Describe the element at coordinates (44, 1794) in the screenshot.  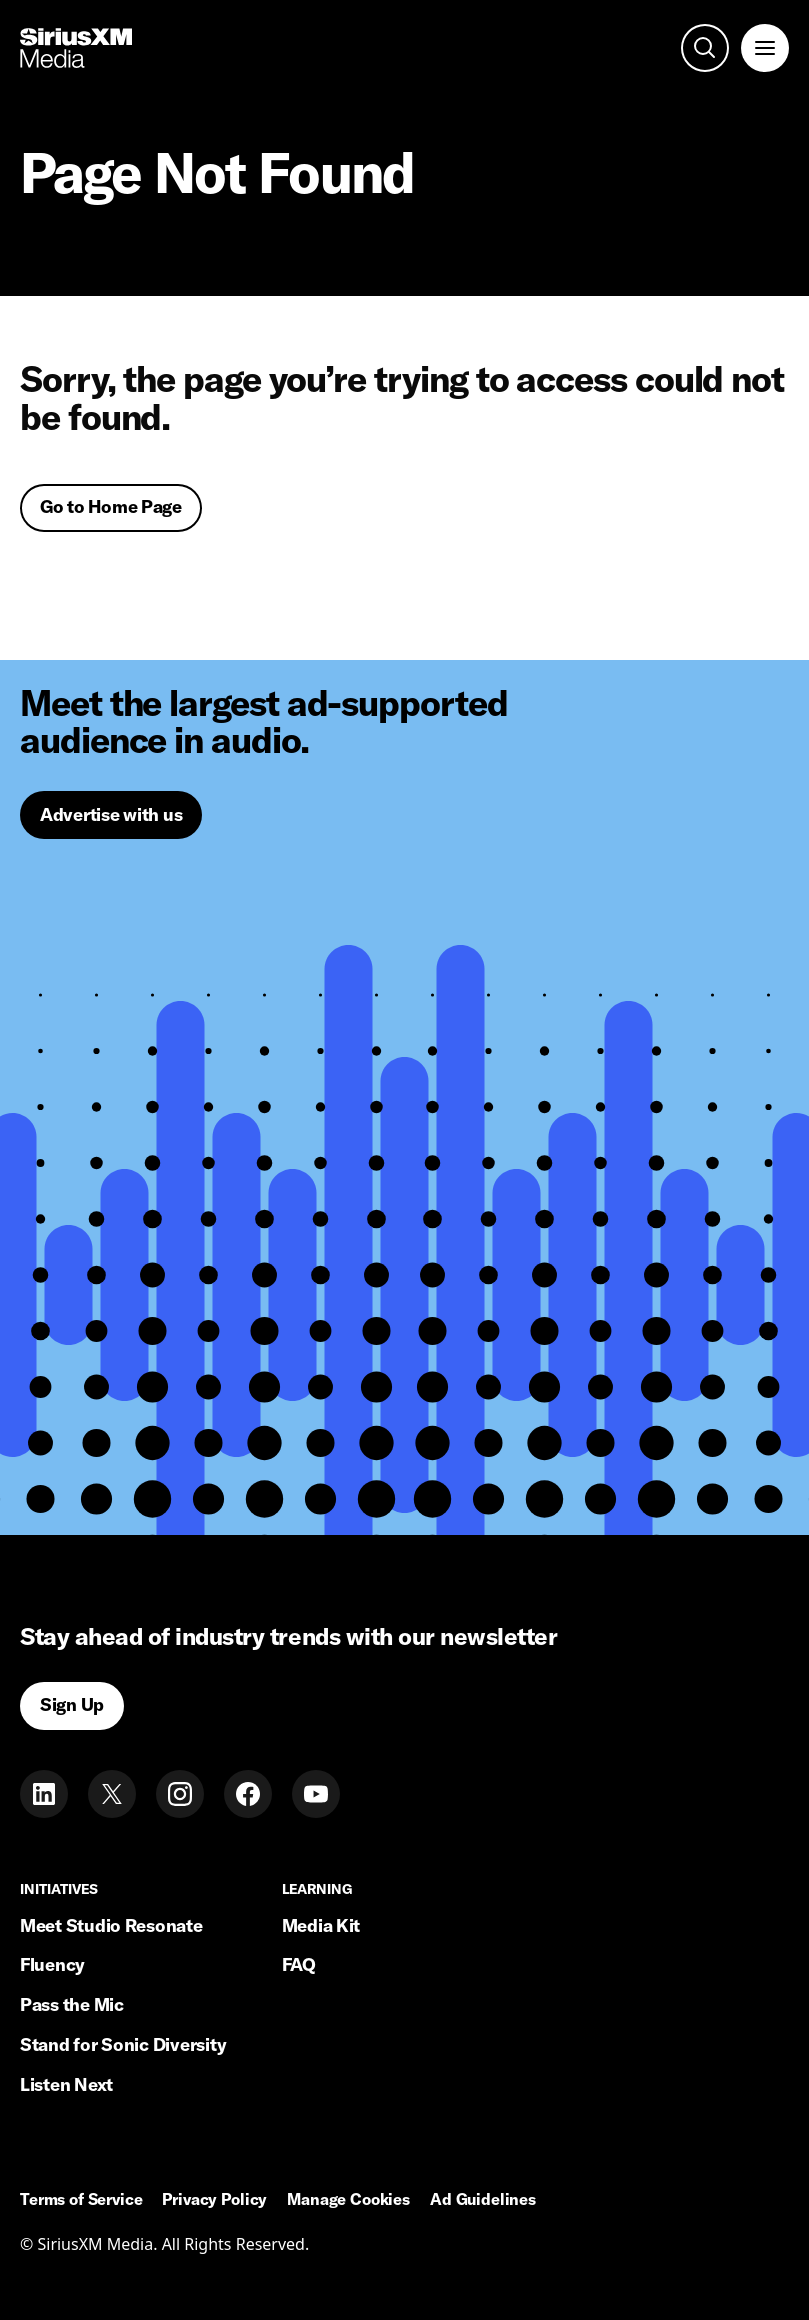
I see `[LinkedIn]` at that location.